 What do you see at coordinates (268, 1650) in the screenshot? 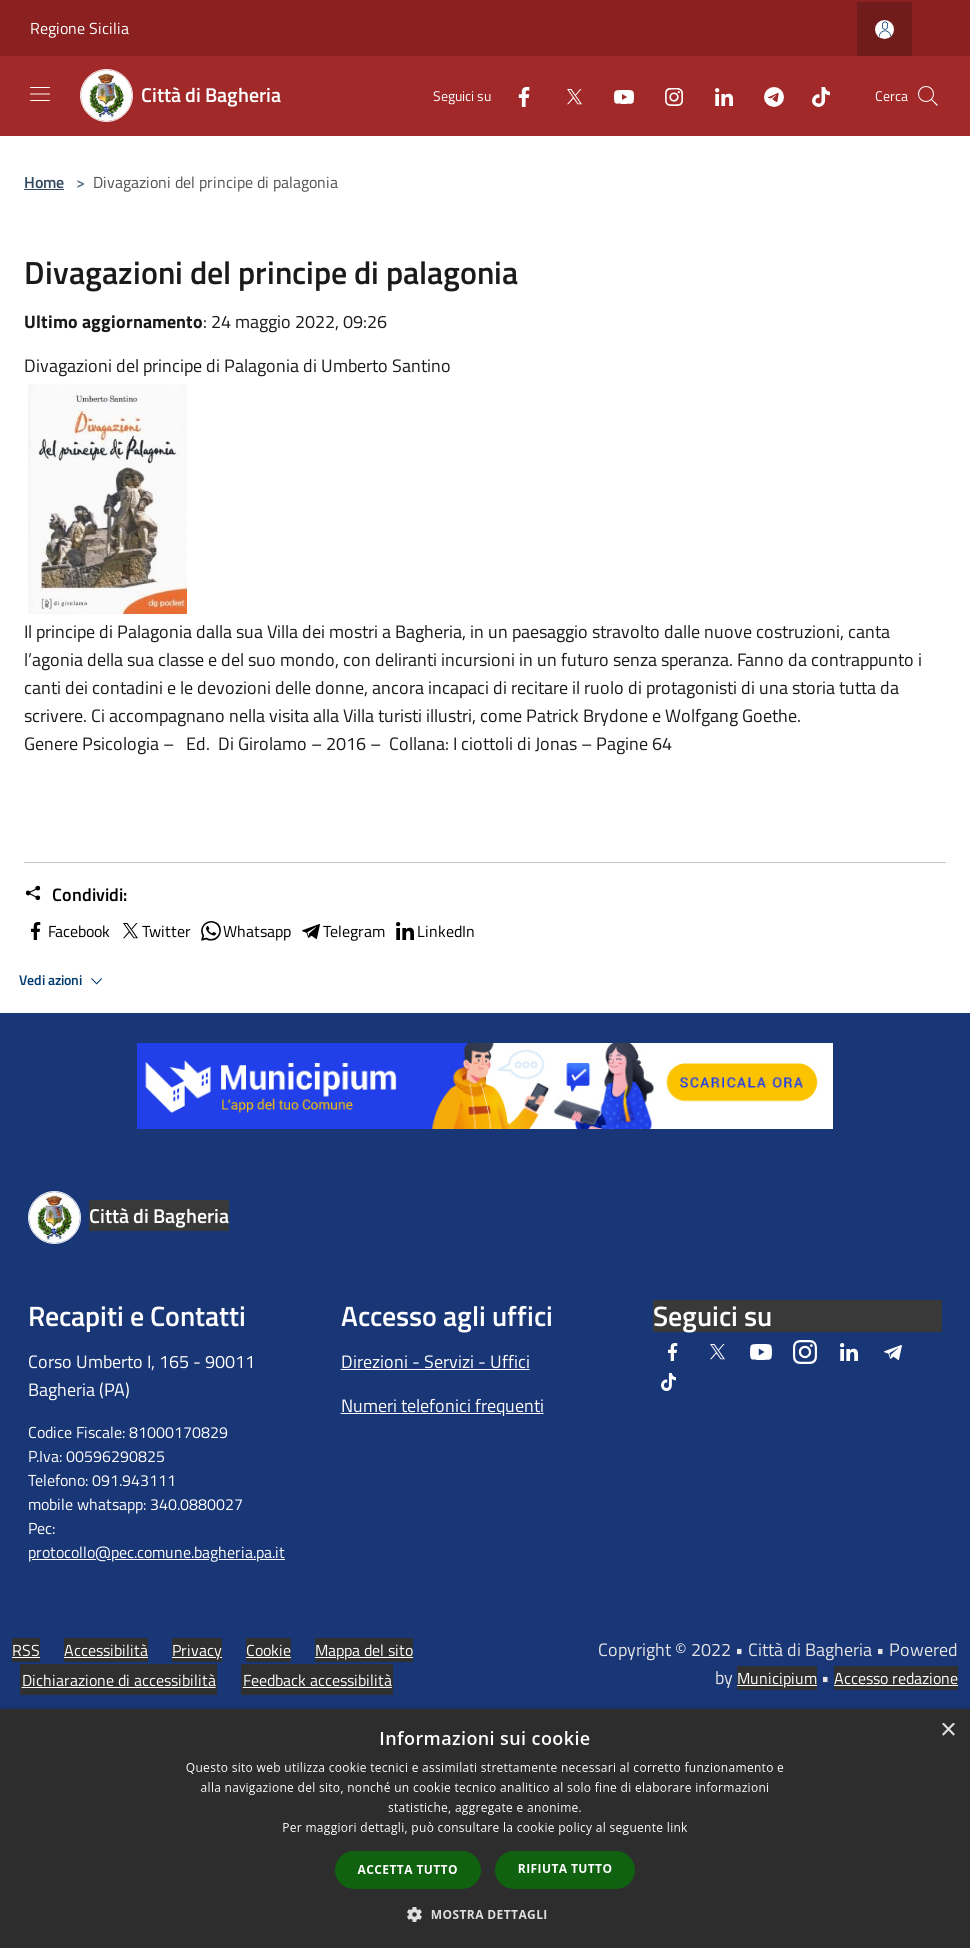
I see `Cookie` at bounding box center [268, 1650].